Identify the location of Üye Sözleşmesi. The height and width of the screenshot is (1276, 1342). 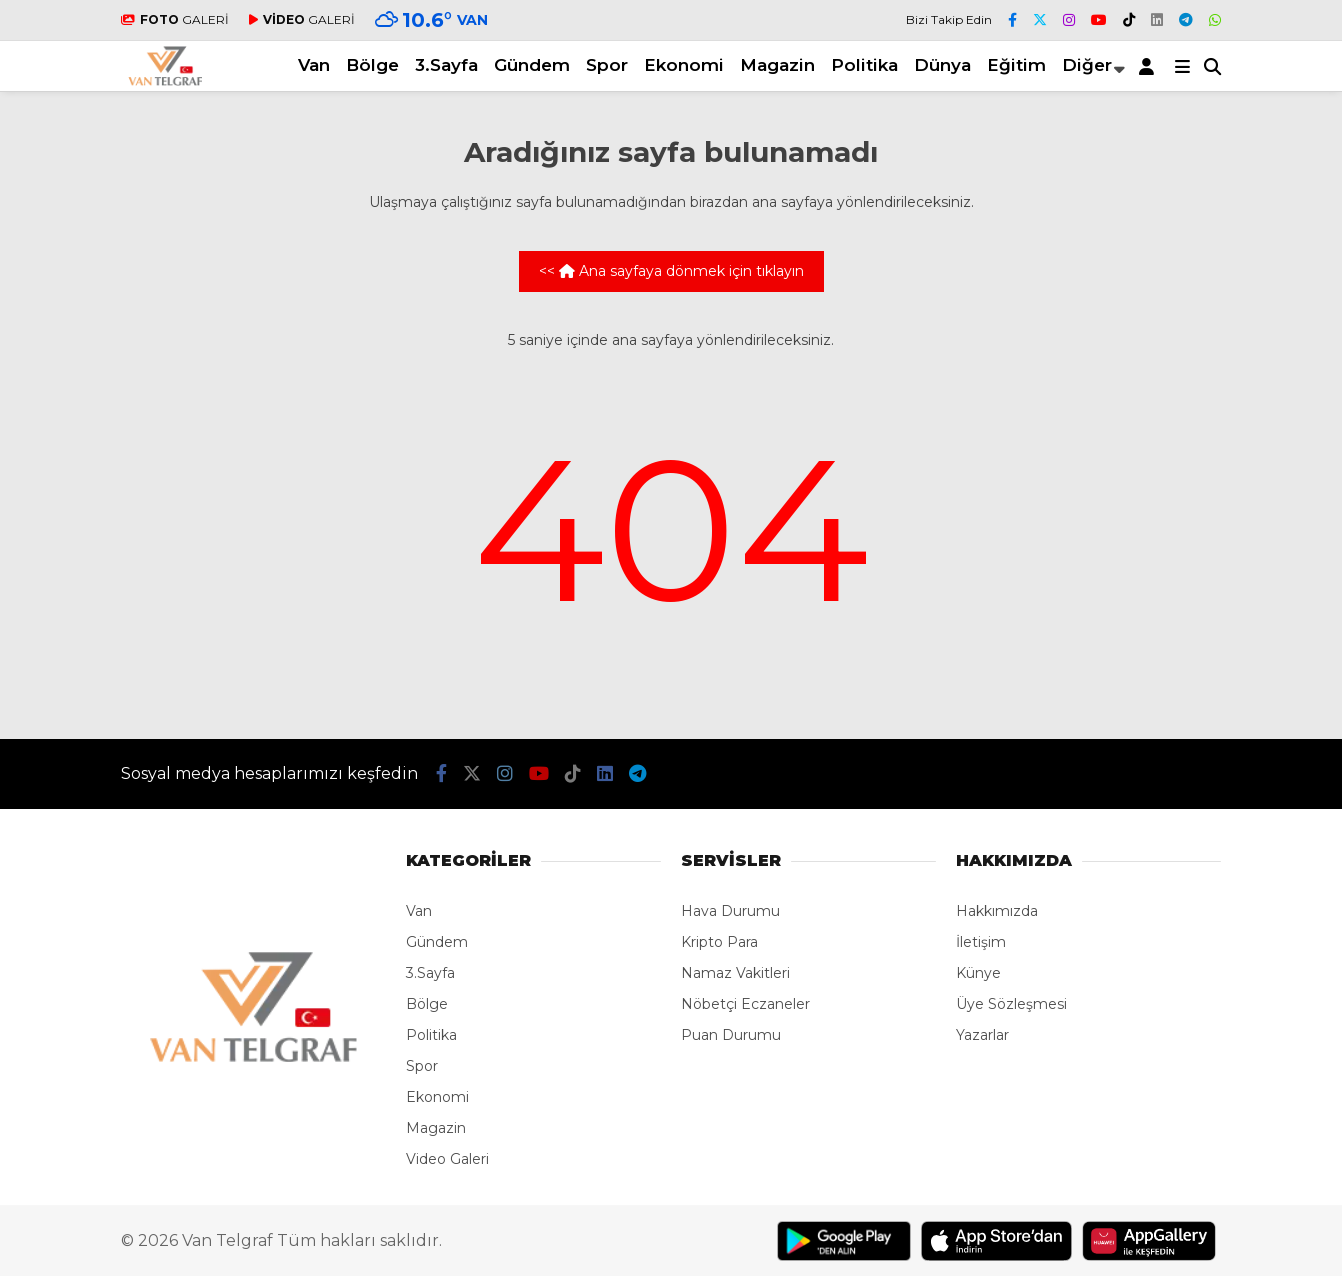
(1011, 1004).